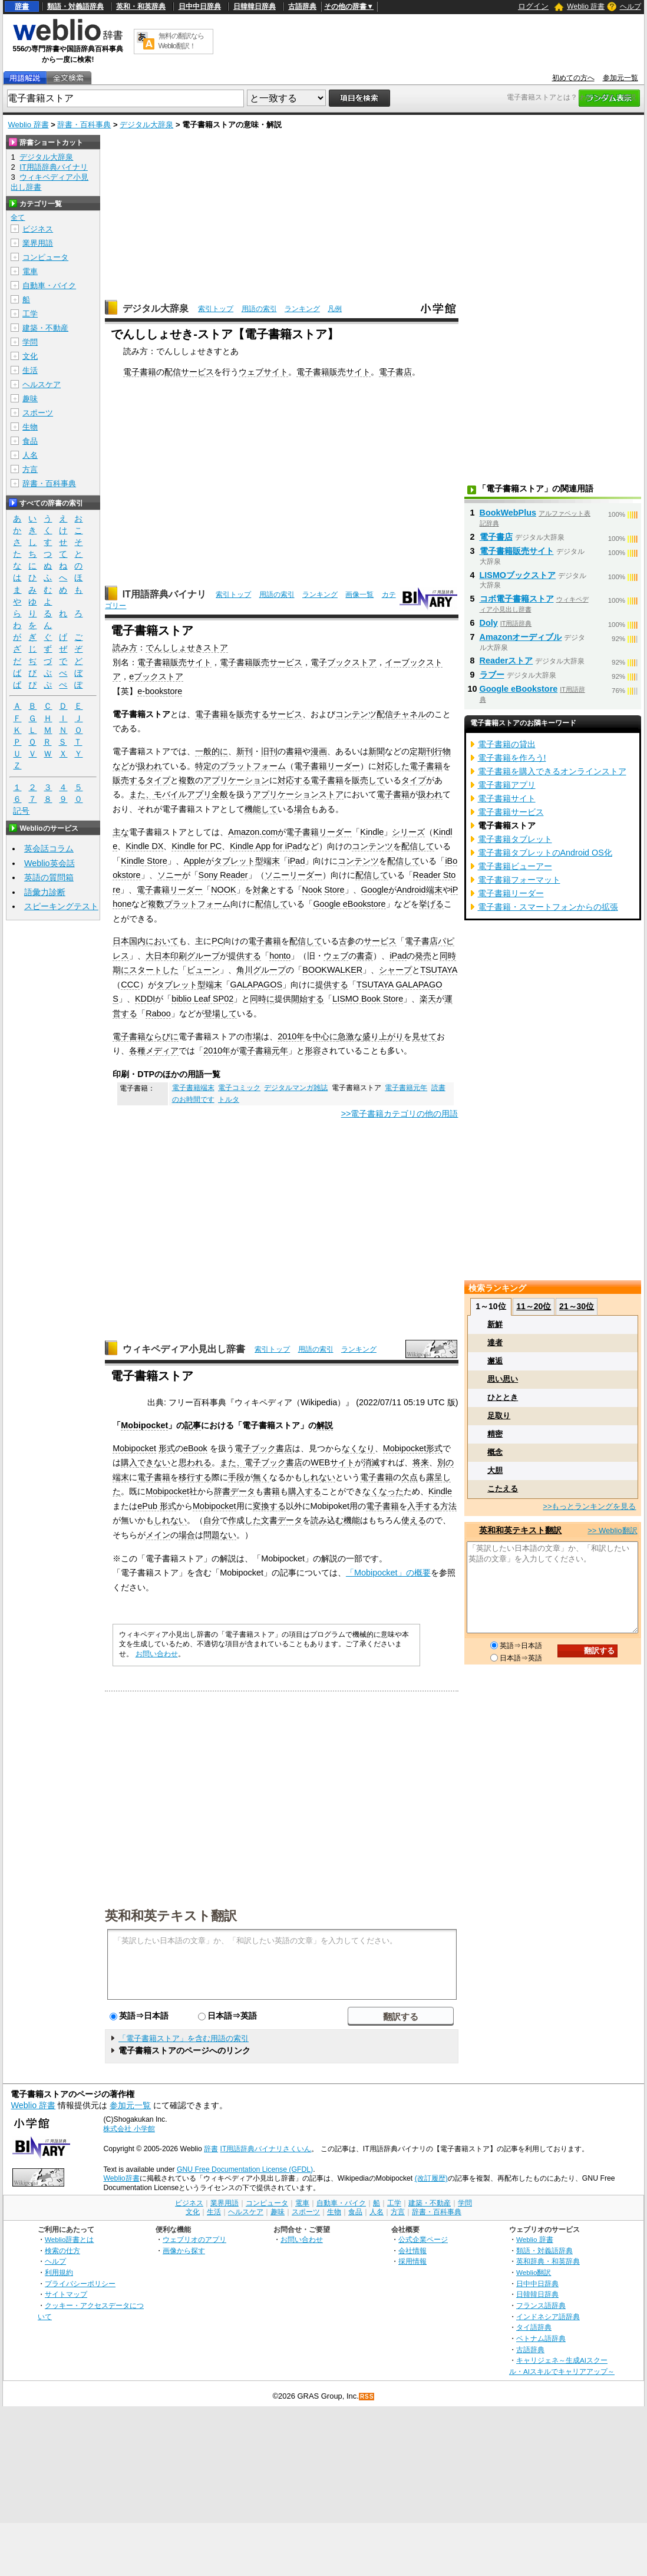 The height and width of the screenshot is (2576, 647). What do you see at coordinates (261, 809) in the screenshot?
I see `機能して` at bounding box center [261, 809].